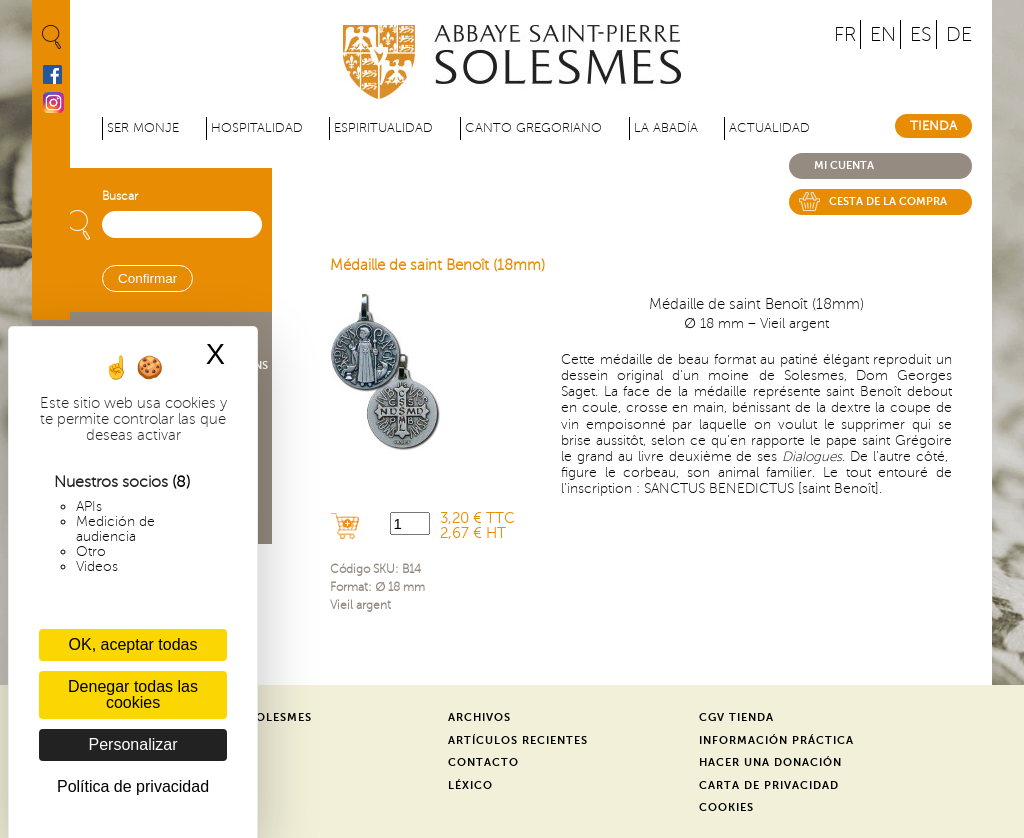 The width and height of the screenshot is (1024, 838). Describe the element at coordinates (736, 717) in the screenshot. I see `CGV Tienda` at that location.